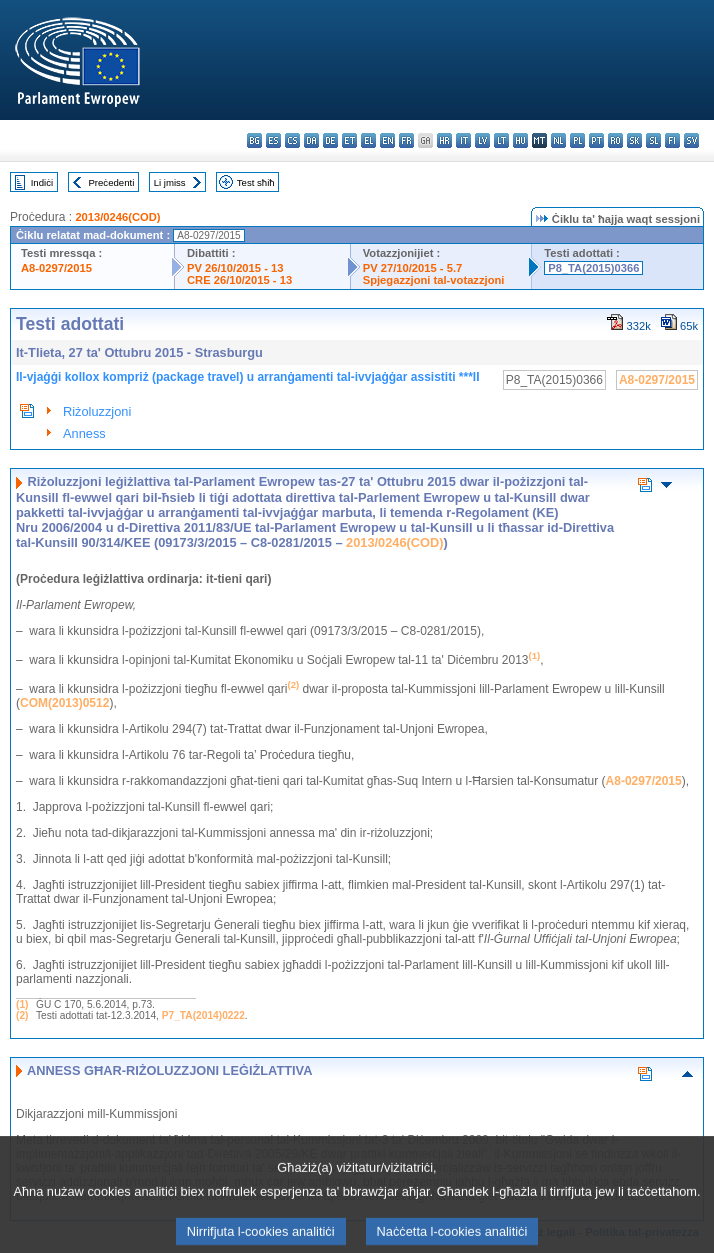 The width and height of the screenshot is (714, 1253). What do you see at coordinates (235, 268) in the screenshot?
I see `PV 26/10/2015 - 13` at bounding box center [235, 268].